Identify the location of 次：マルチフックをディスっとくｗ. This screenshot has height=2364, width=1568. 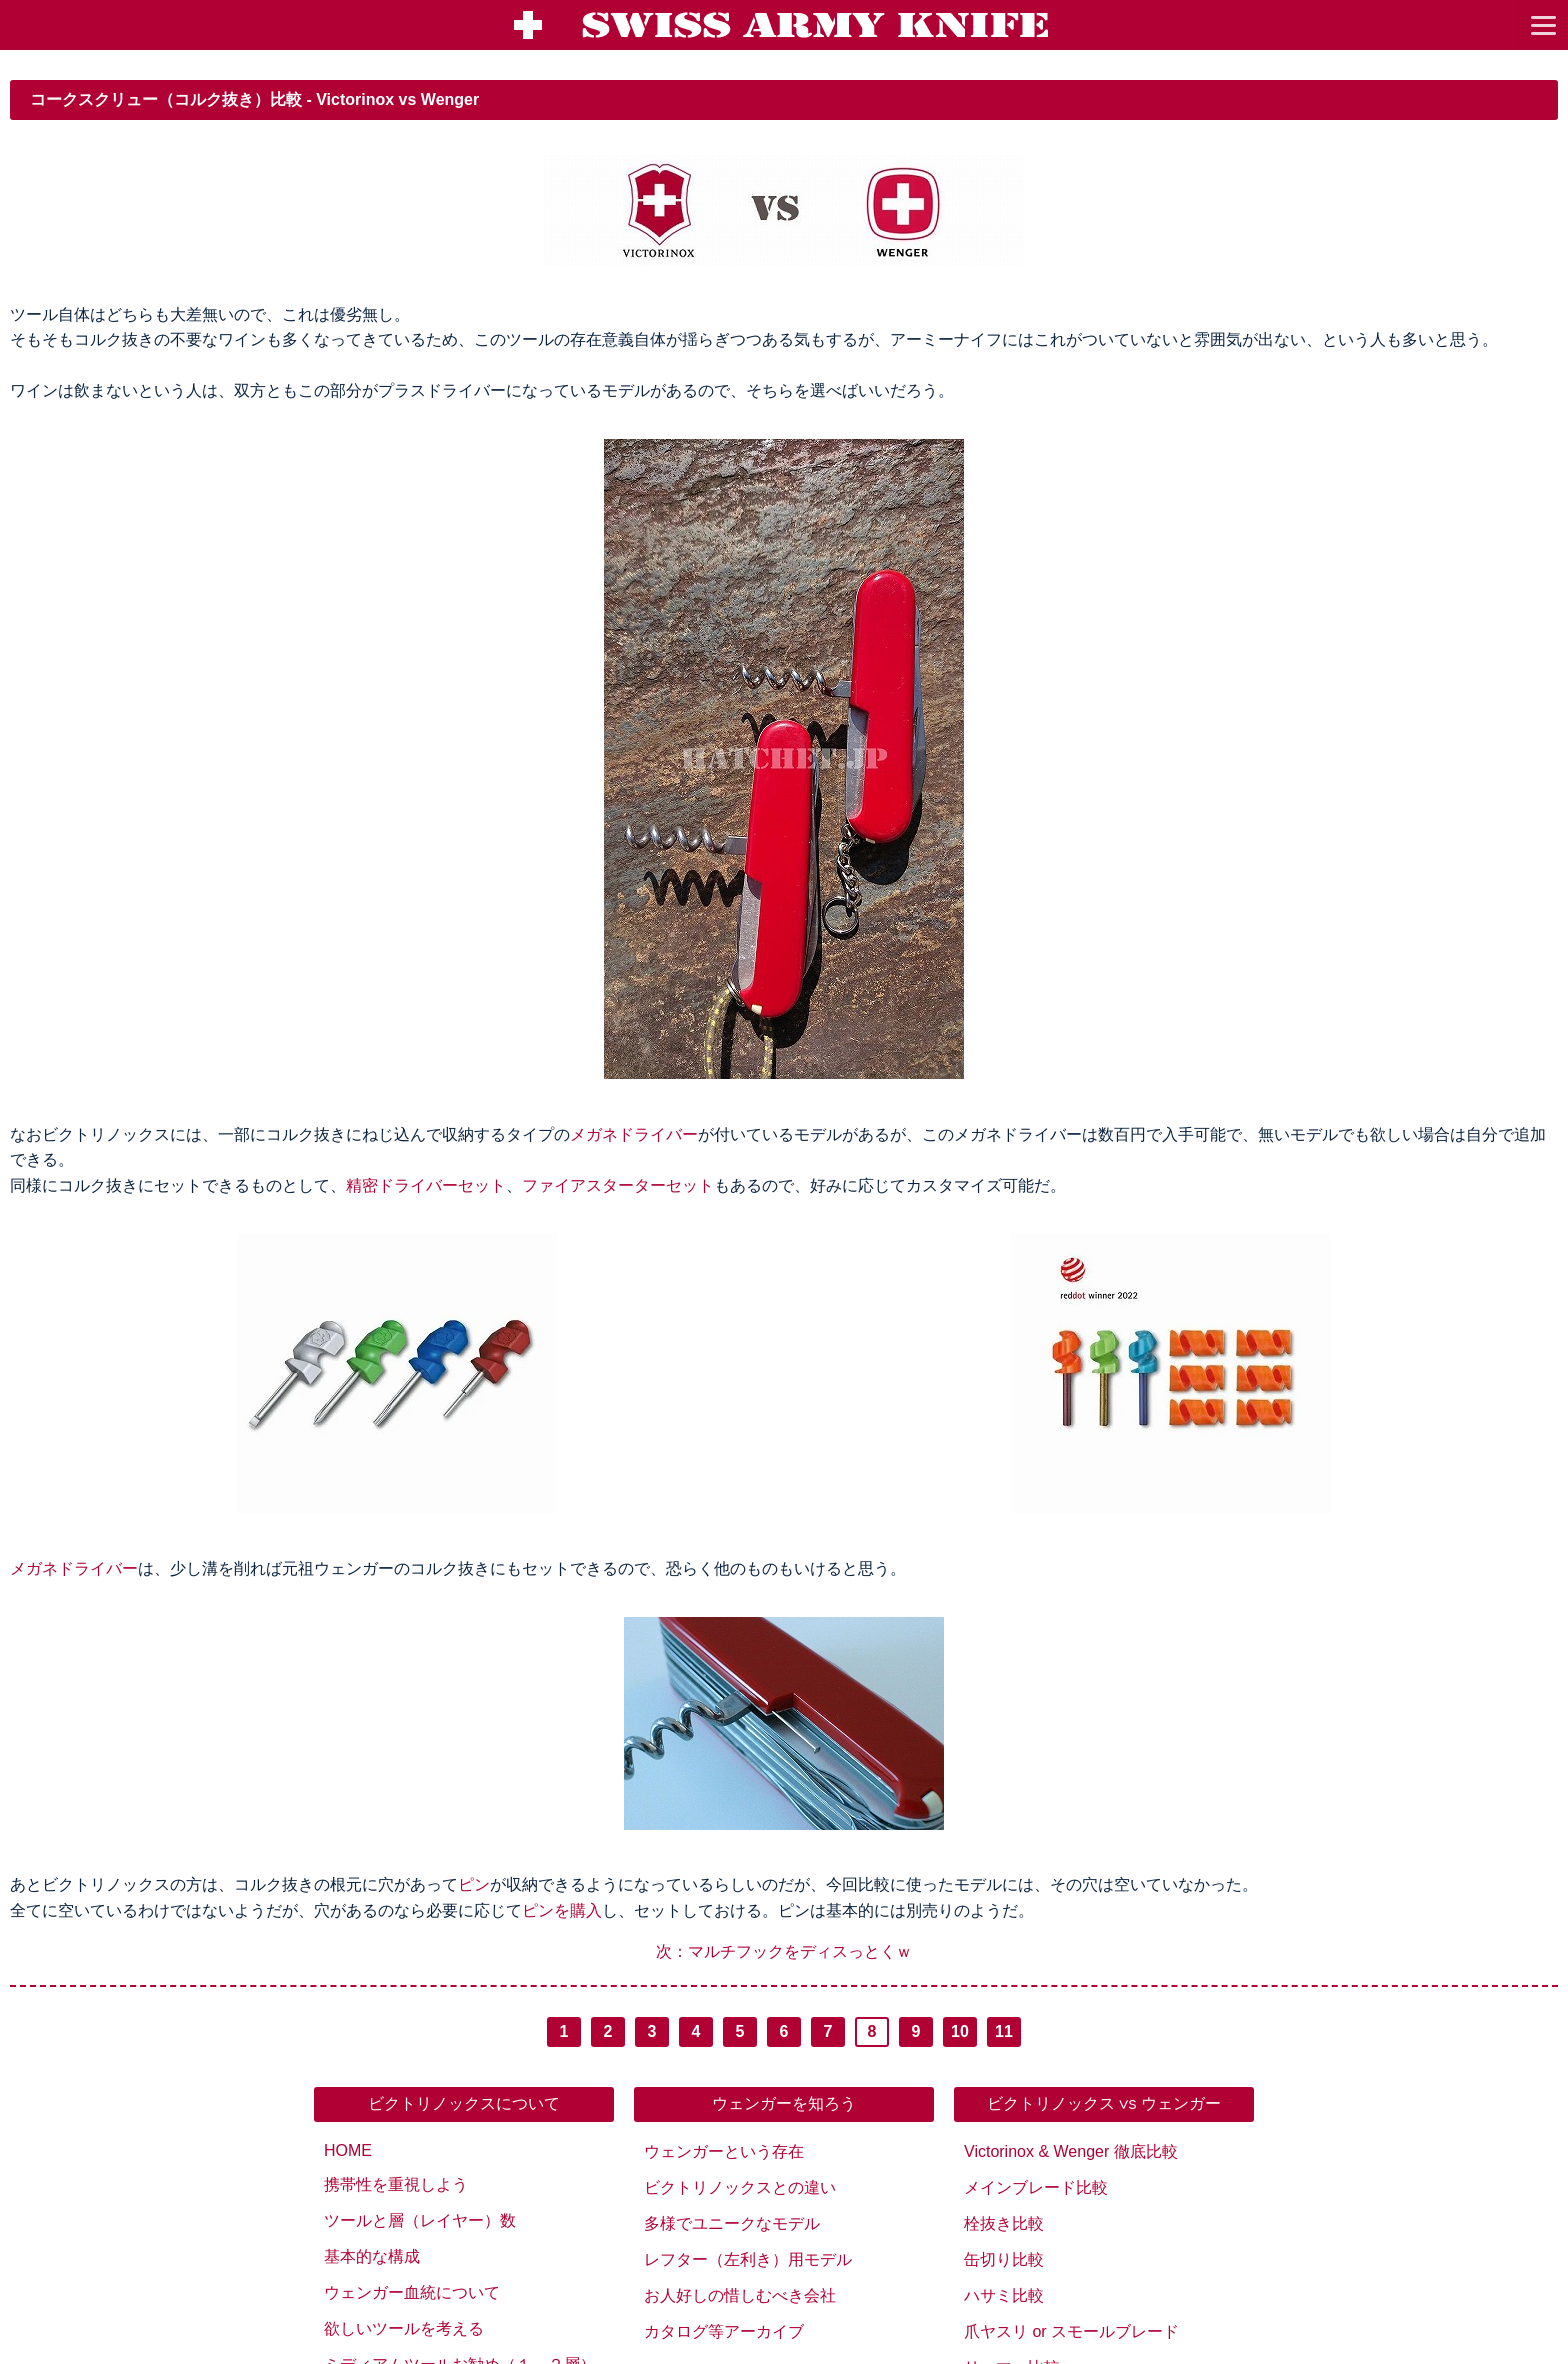
(784, 1951).